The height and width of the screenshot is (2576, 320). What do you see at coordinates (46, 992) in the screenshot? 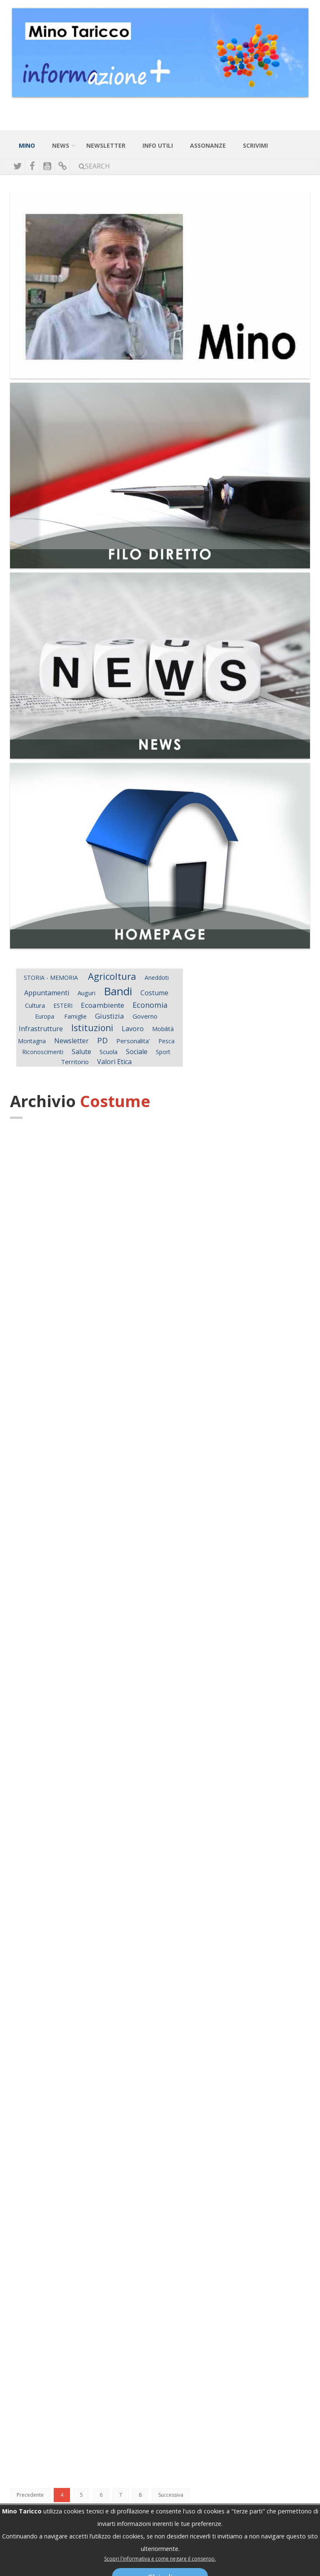
I see `Appuntamenti` at bounding box center [46, 992].